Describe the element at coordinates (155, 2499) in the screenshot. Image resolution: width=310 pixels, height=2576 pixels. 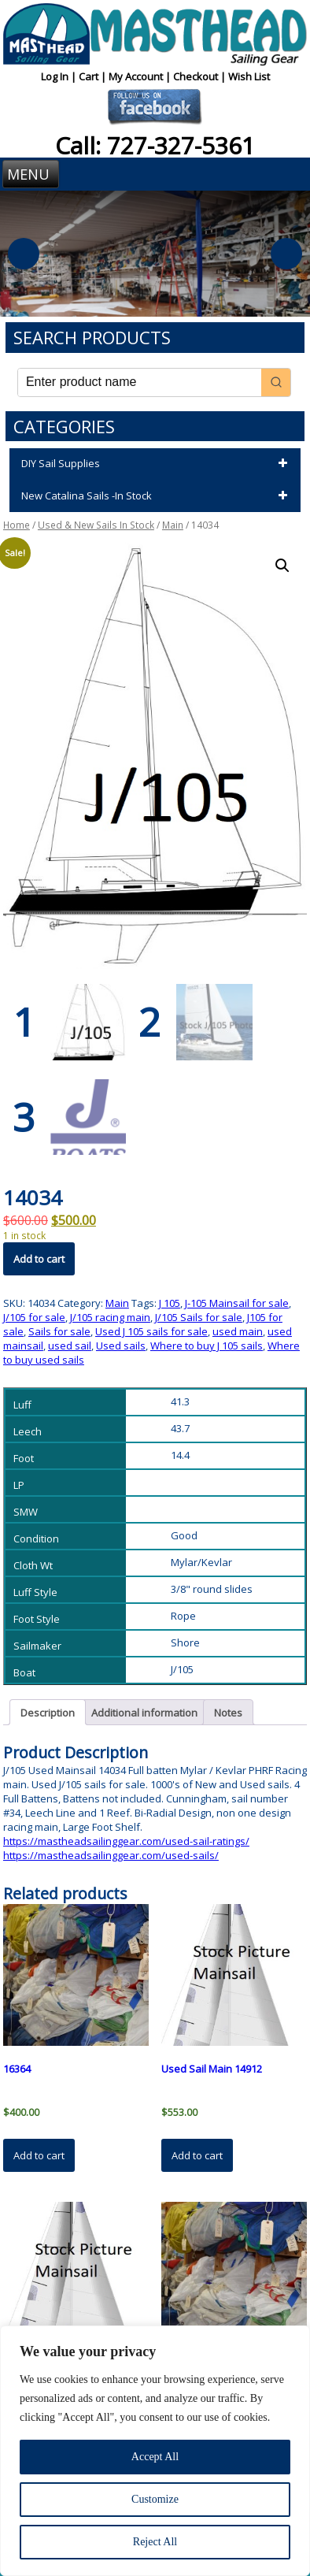
I see `Customize` at that location.